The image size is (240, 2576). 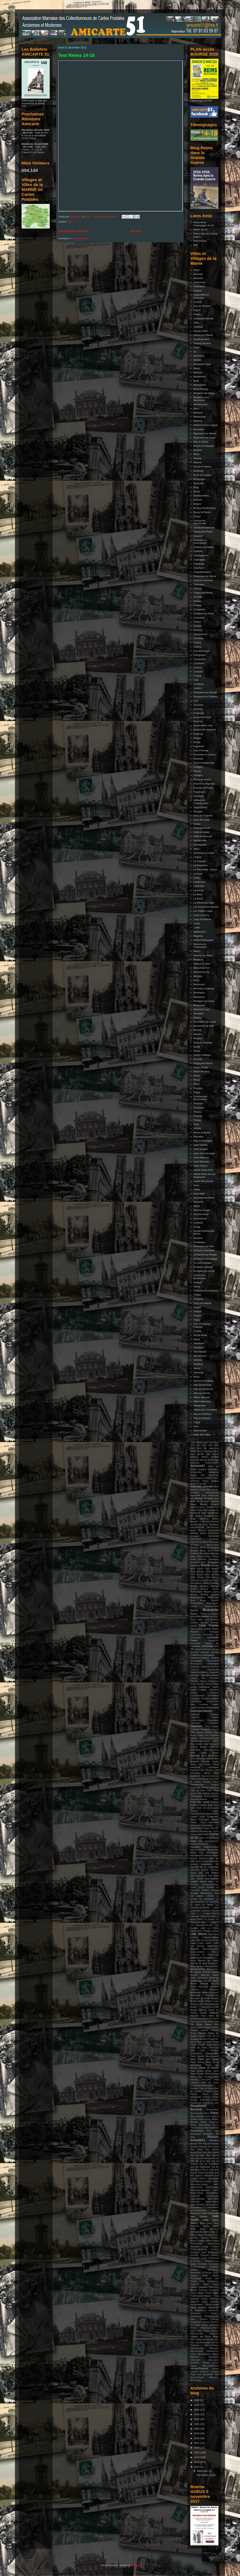 I want to click on Essarts-lès-Sézanne, so click(x=204, y=729).